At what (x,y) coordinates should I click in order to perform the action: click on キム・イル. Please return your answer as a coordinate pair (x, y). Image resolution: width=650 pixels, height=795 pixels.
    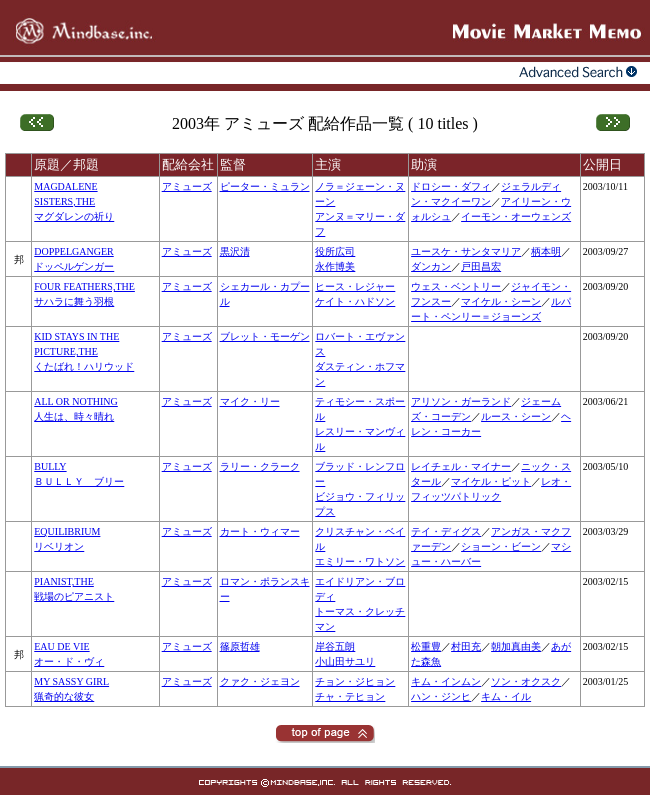
    Looking at the image, I should click on (506, 696).